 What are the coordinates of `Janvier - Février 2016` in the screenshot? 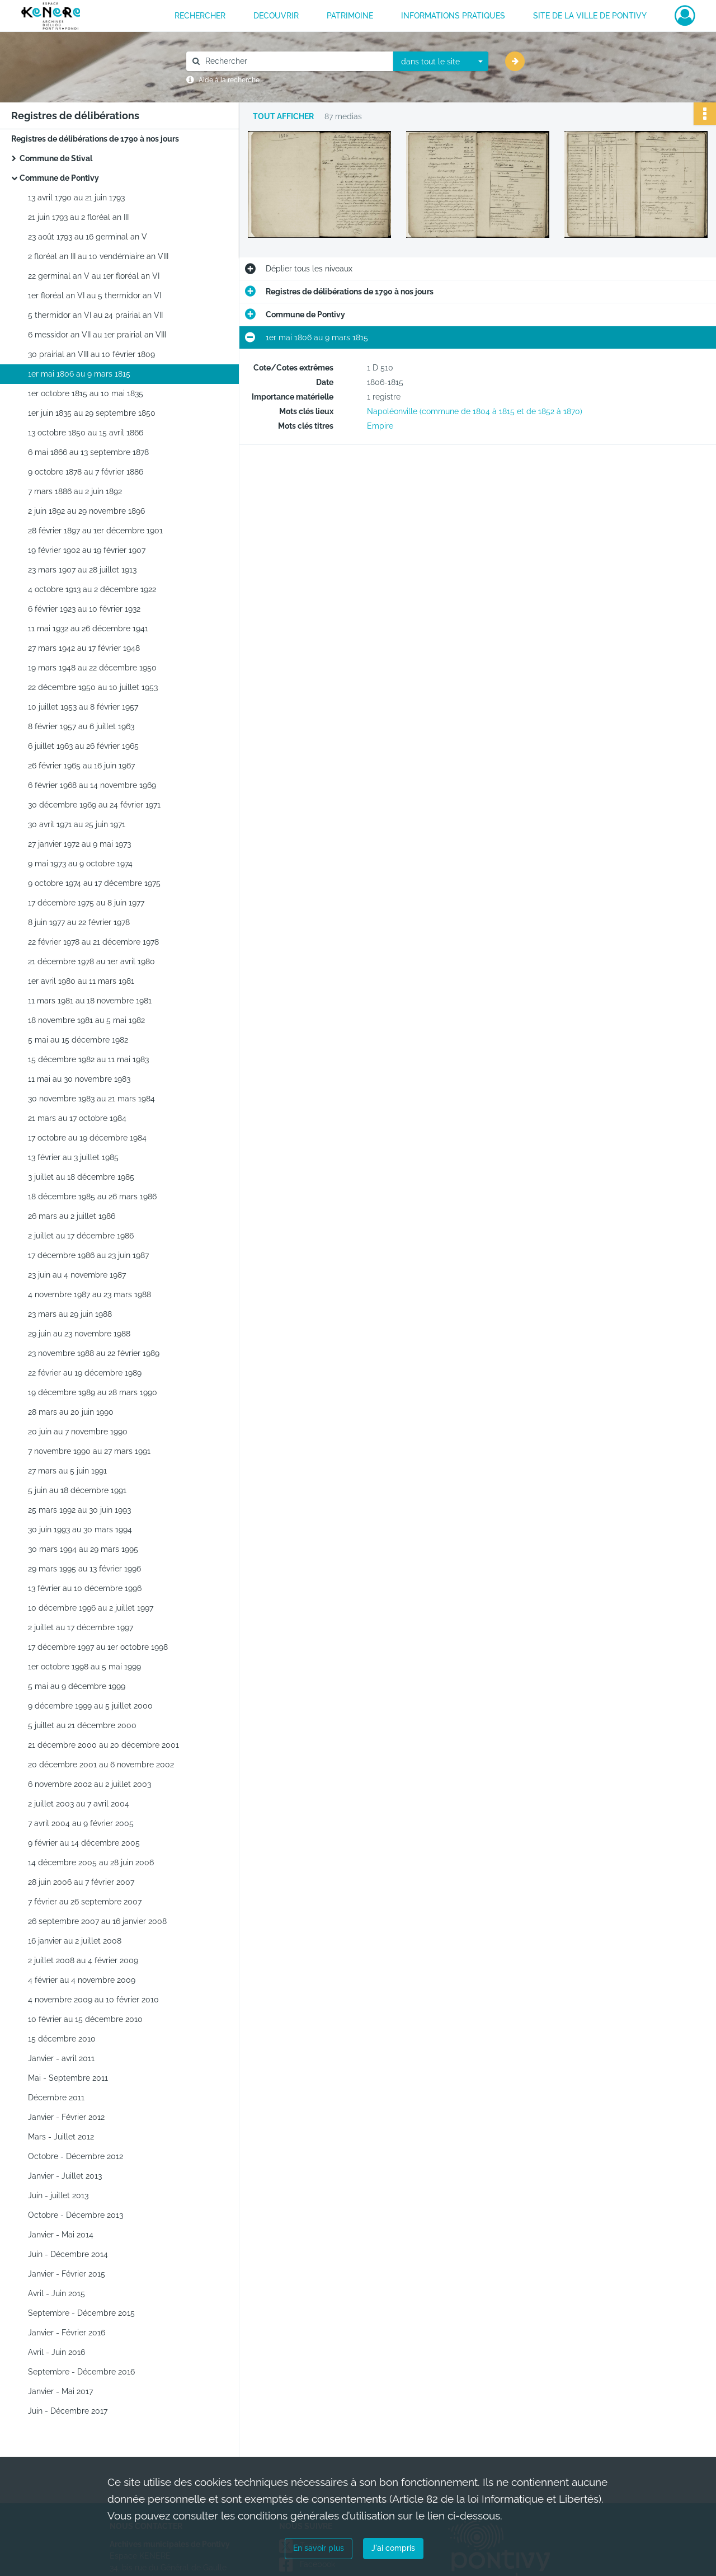 It's located at (66, 2332).